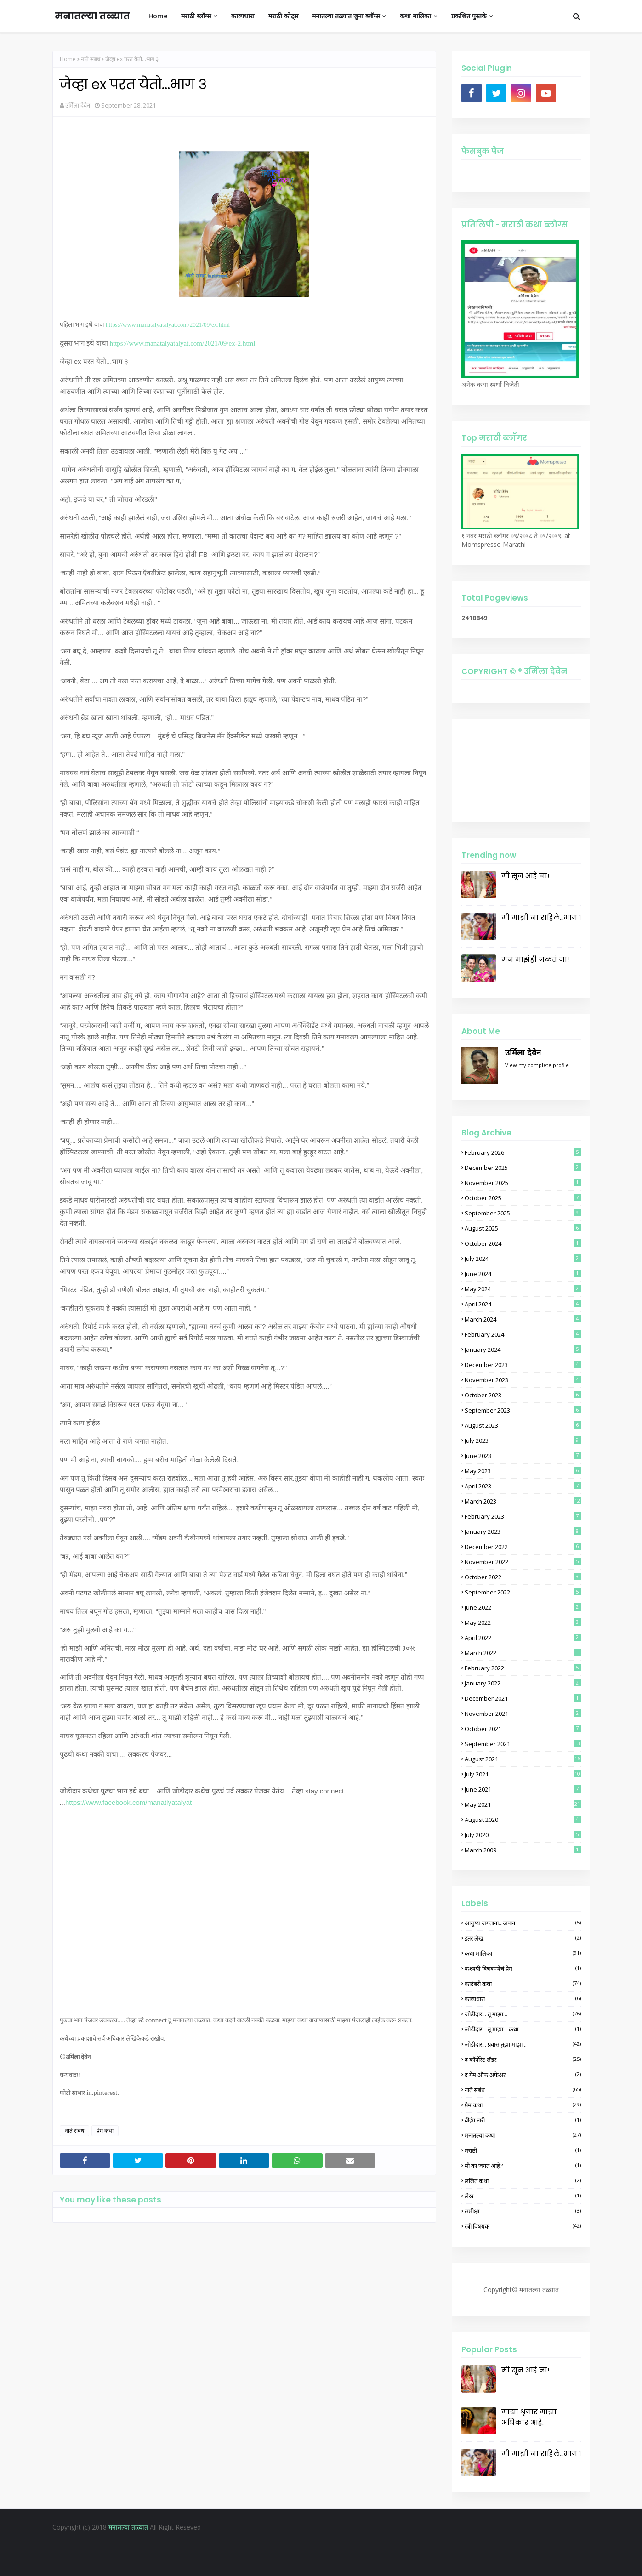  I want to click on January 2024, so click(523, 1349).